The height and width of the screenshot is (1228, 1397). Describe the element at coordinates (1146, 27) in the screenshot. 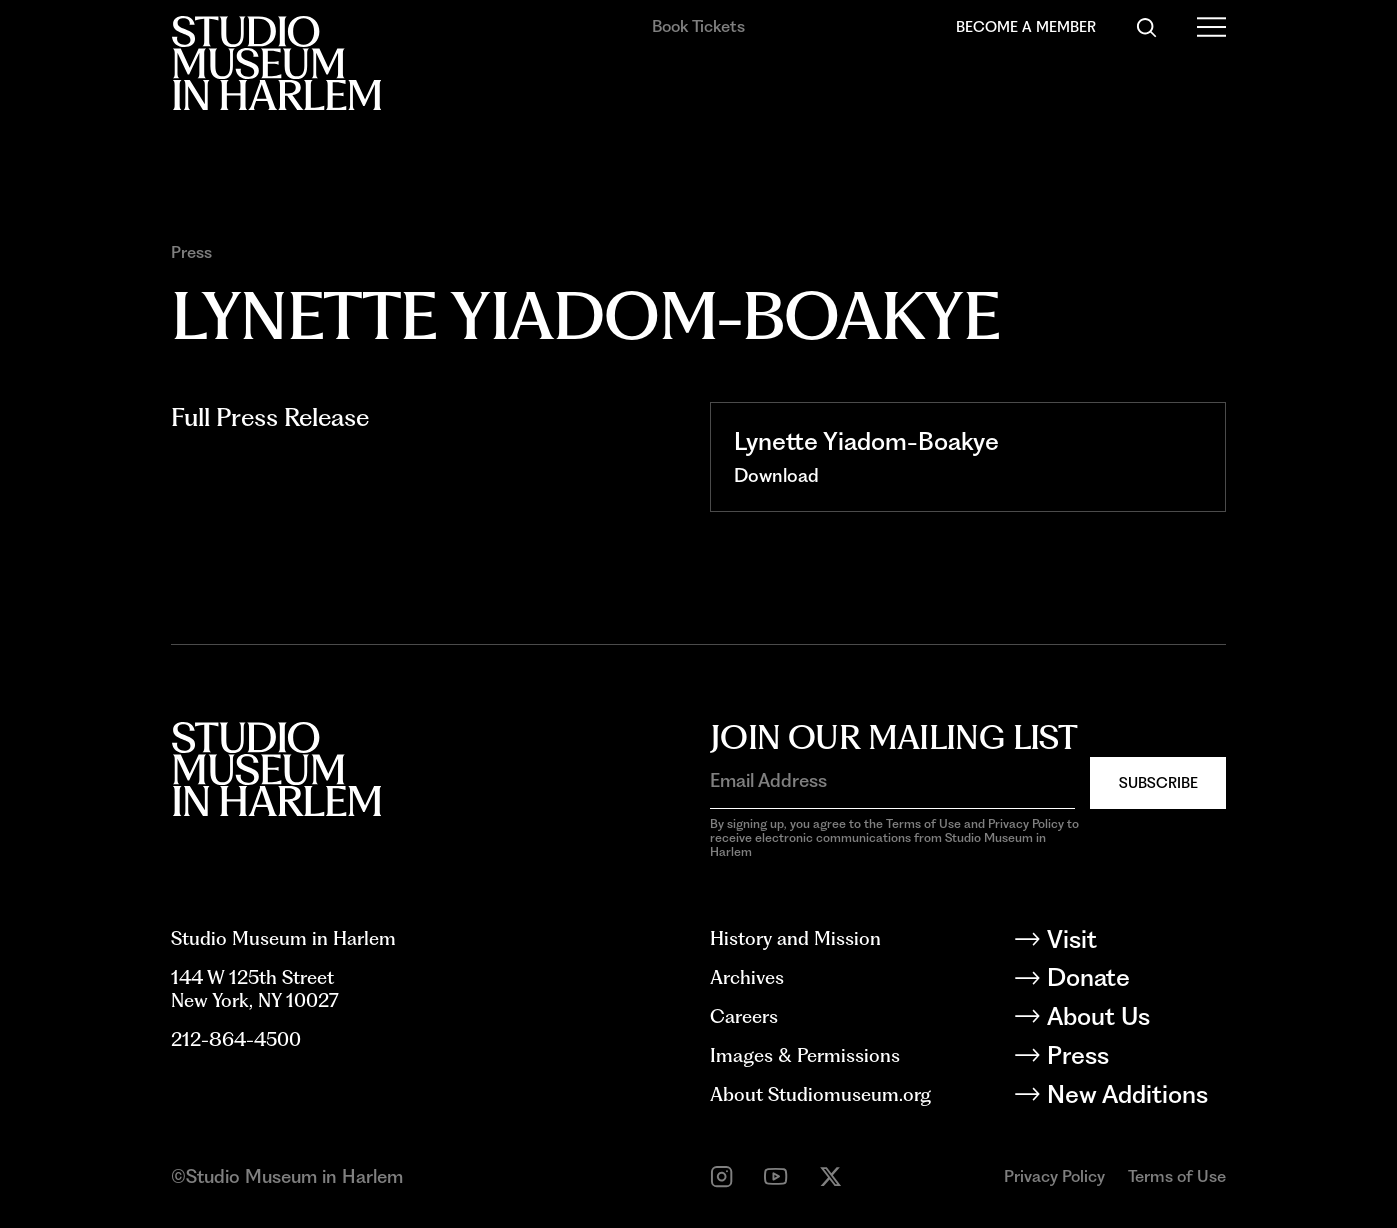

I see `[Search]` at that location.